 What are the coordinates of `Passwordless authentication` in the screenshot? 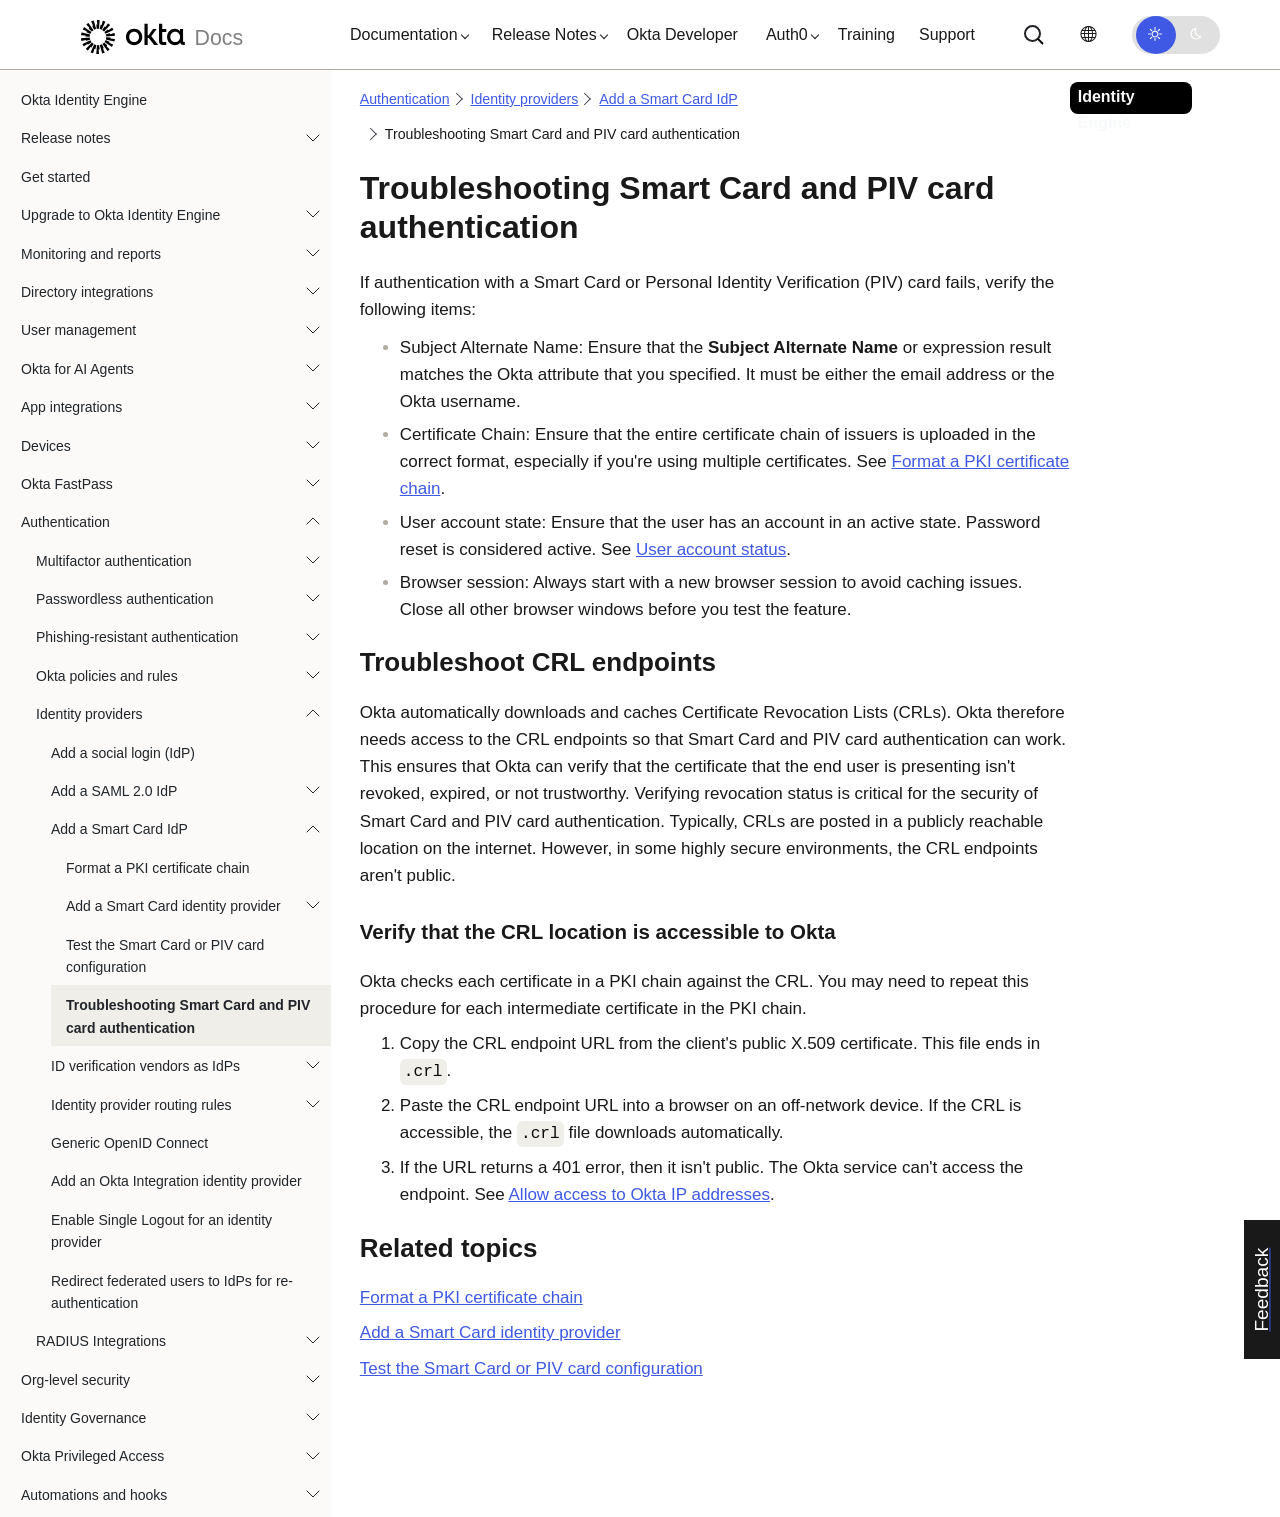 It's located at (124, 516).